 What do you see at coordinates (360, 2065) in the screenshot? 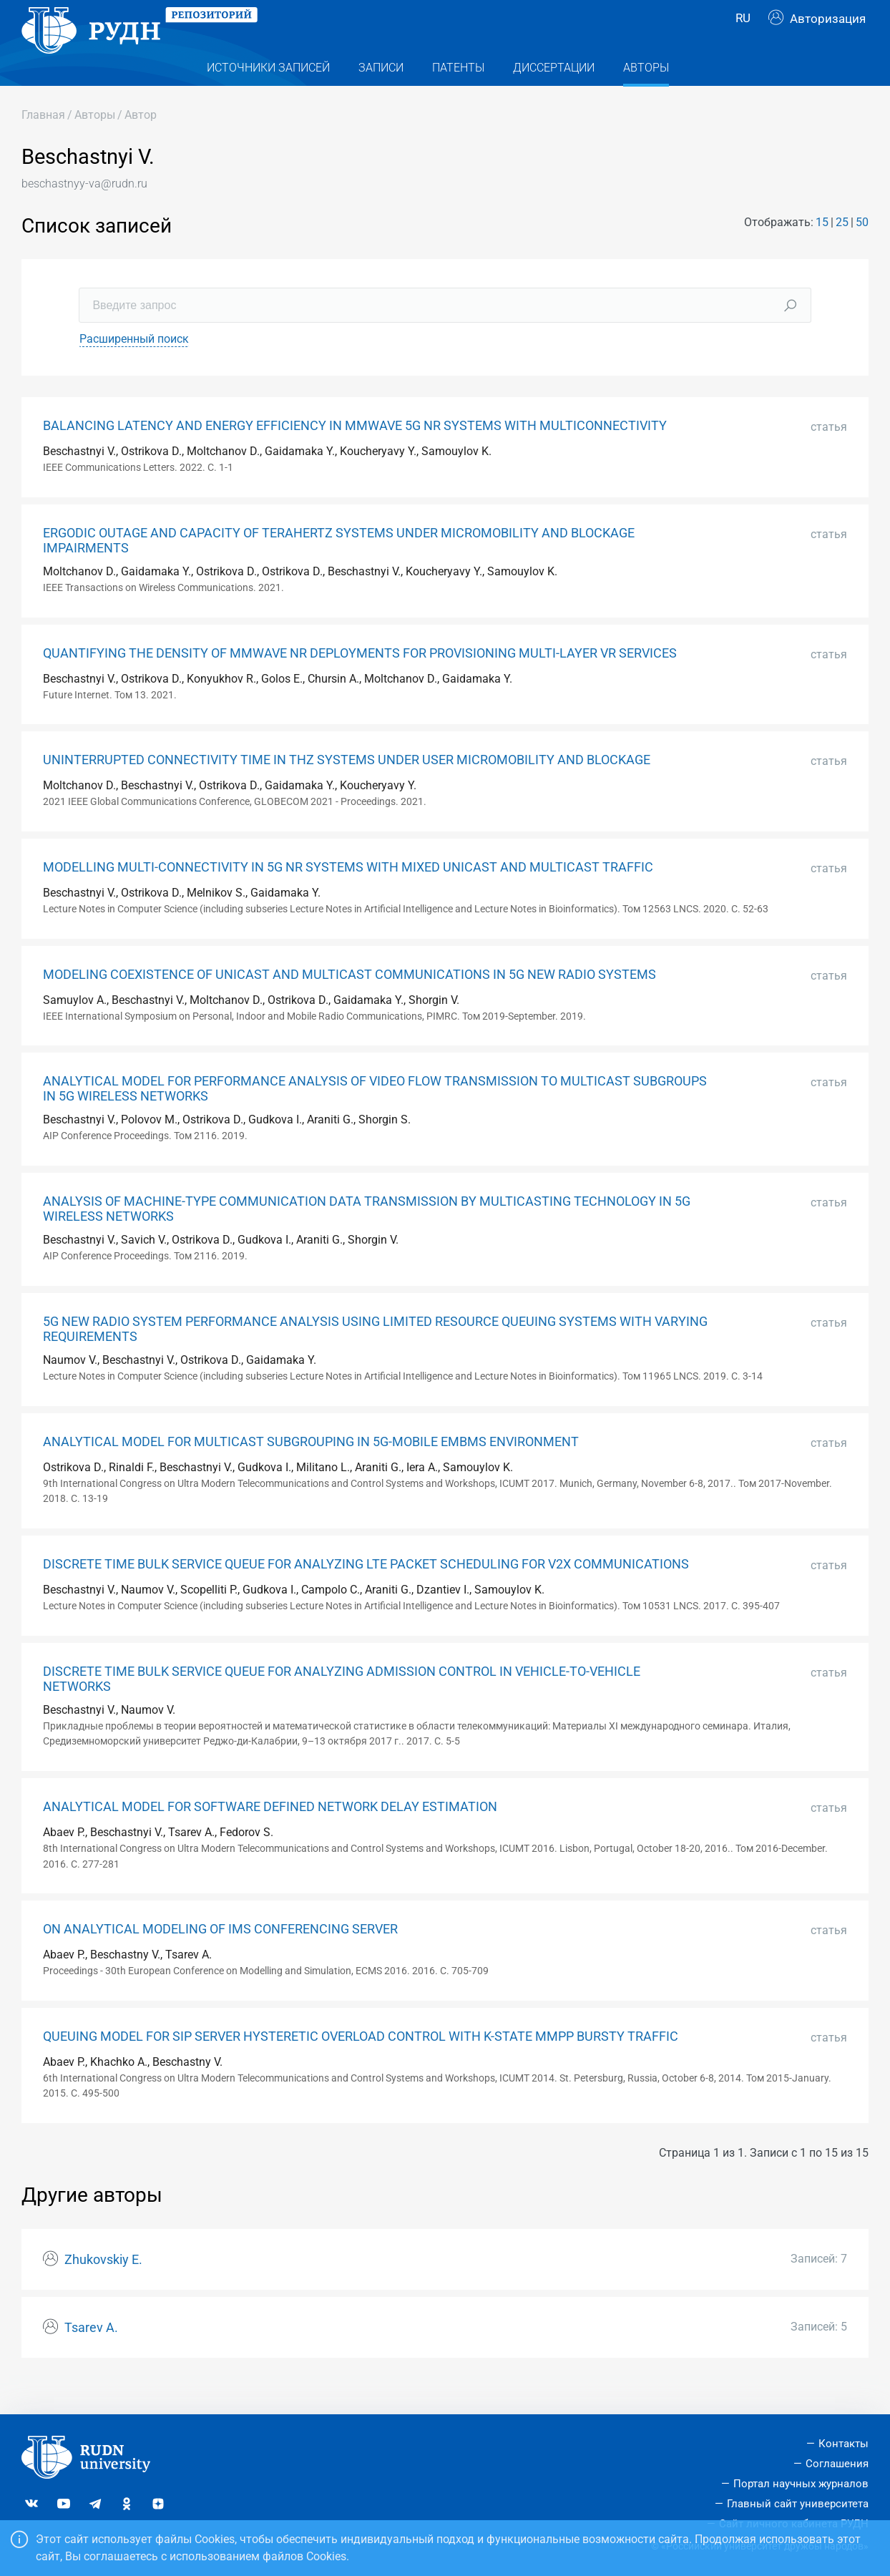
I see `QUEUING MODEL FOR SIP SERVER HYSTERETIC OVERLOAD CONTROL WITH K-STATE MMPP BURSTY TRAFFIC` at bounding box center [360, 2065].